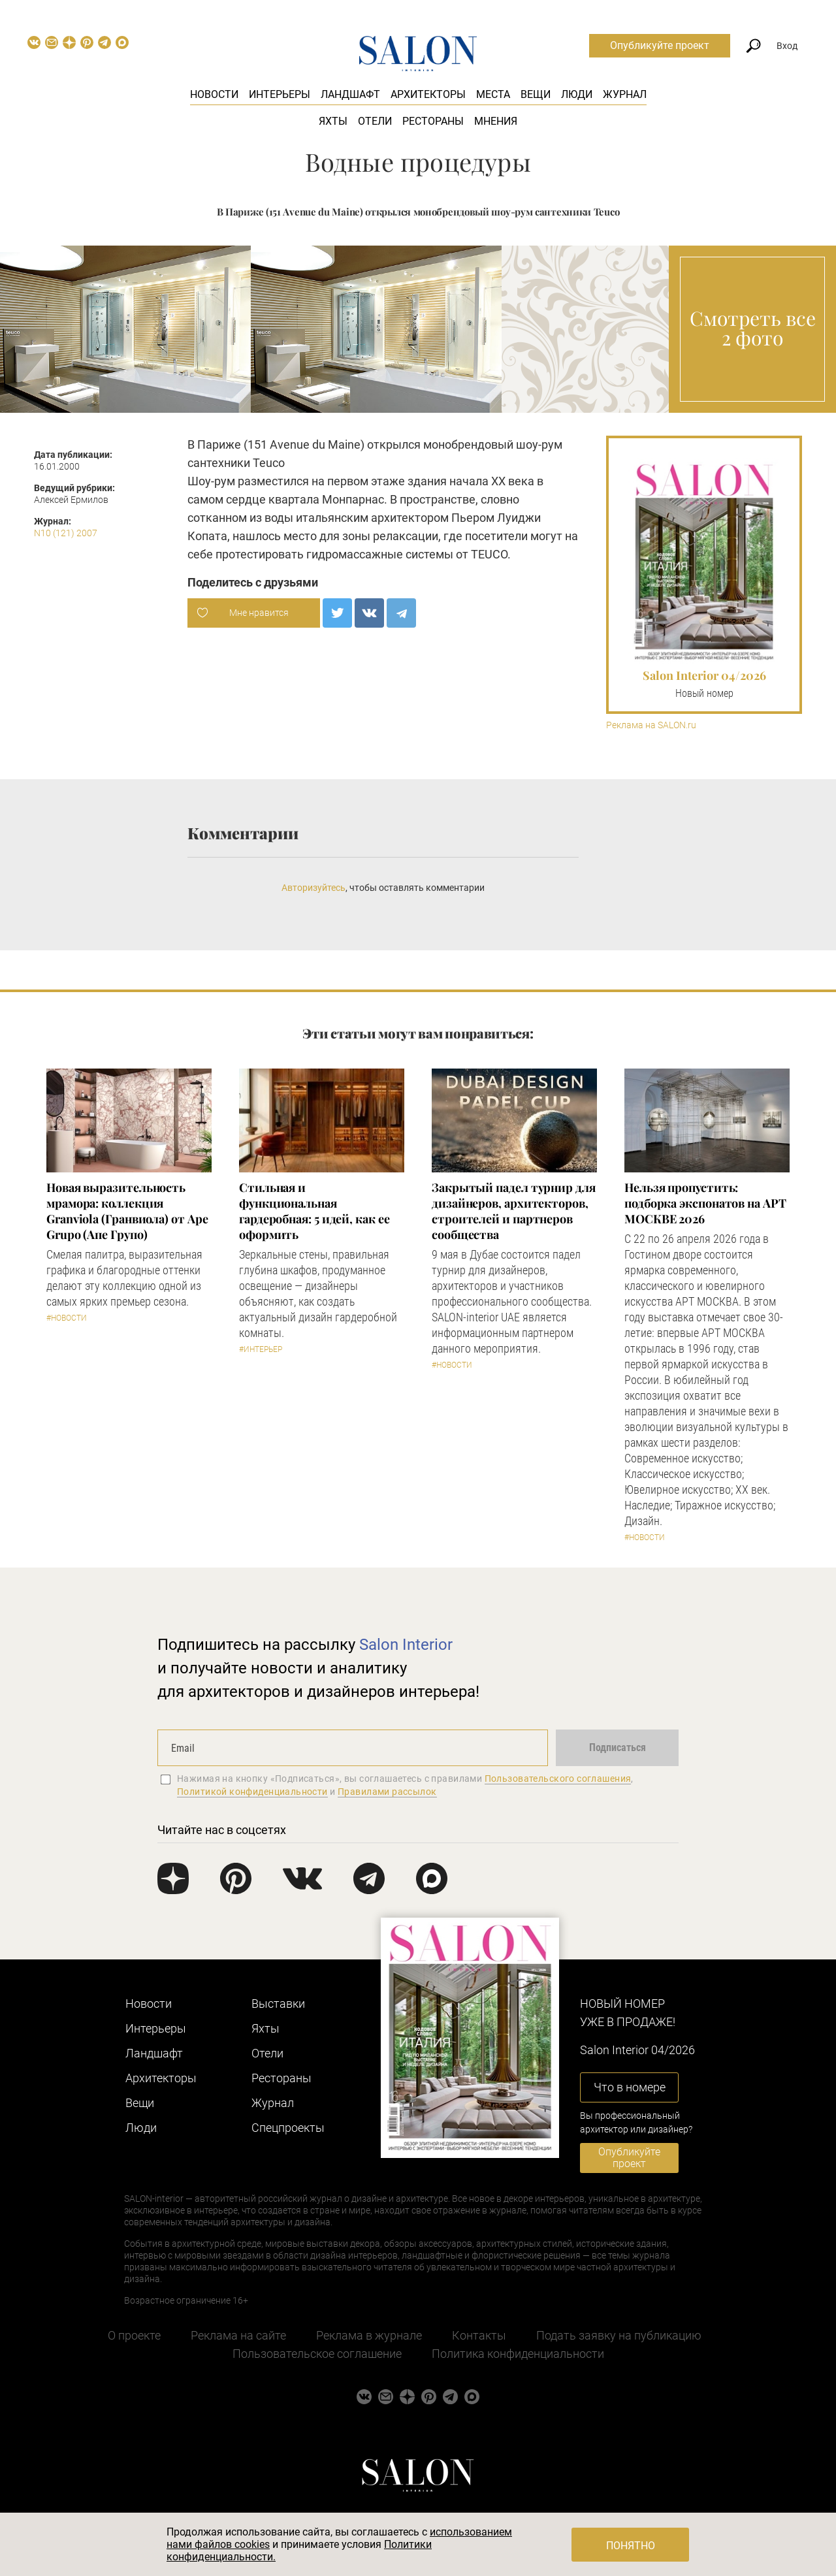 This screenshot has width=836, height=2576. What do you see at coordinates (279, 94) in the screenshot?
I see `Интерьеры` at bounding box center [279, 94].